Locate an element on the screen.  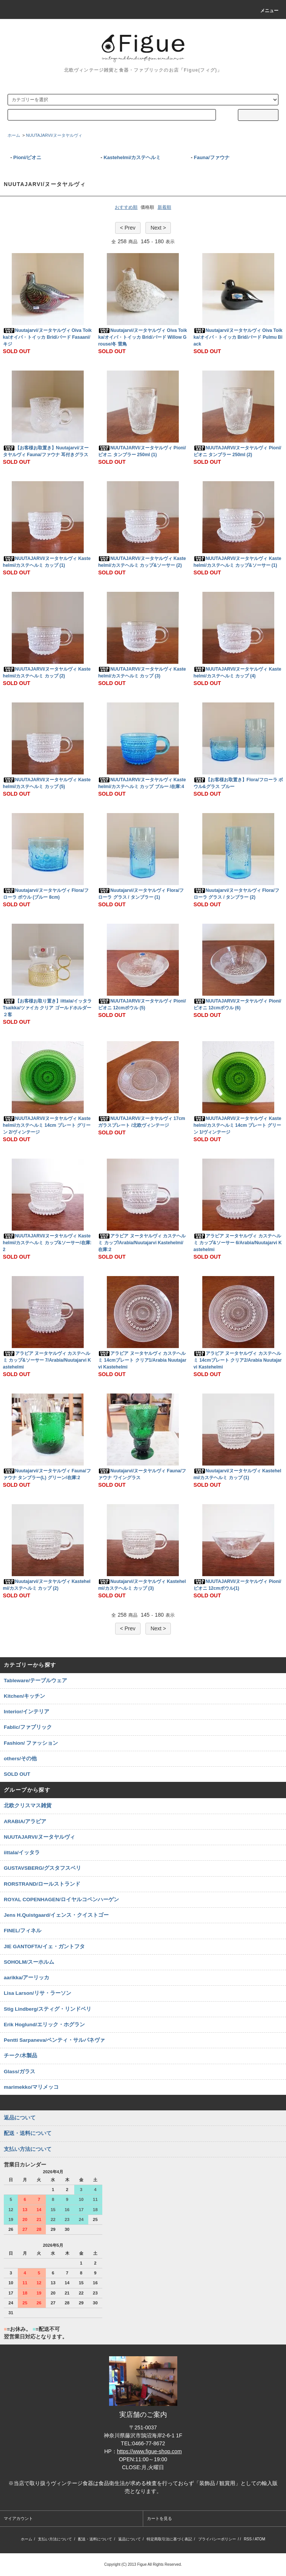
RSS is located at coordinates (248, 2539).